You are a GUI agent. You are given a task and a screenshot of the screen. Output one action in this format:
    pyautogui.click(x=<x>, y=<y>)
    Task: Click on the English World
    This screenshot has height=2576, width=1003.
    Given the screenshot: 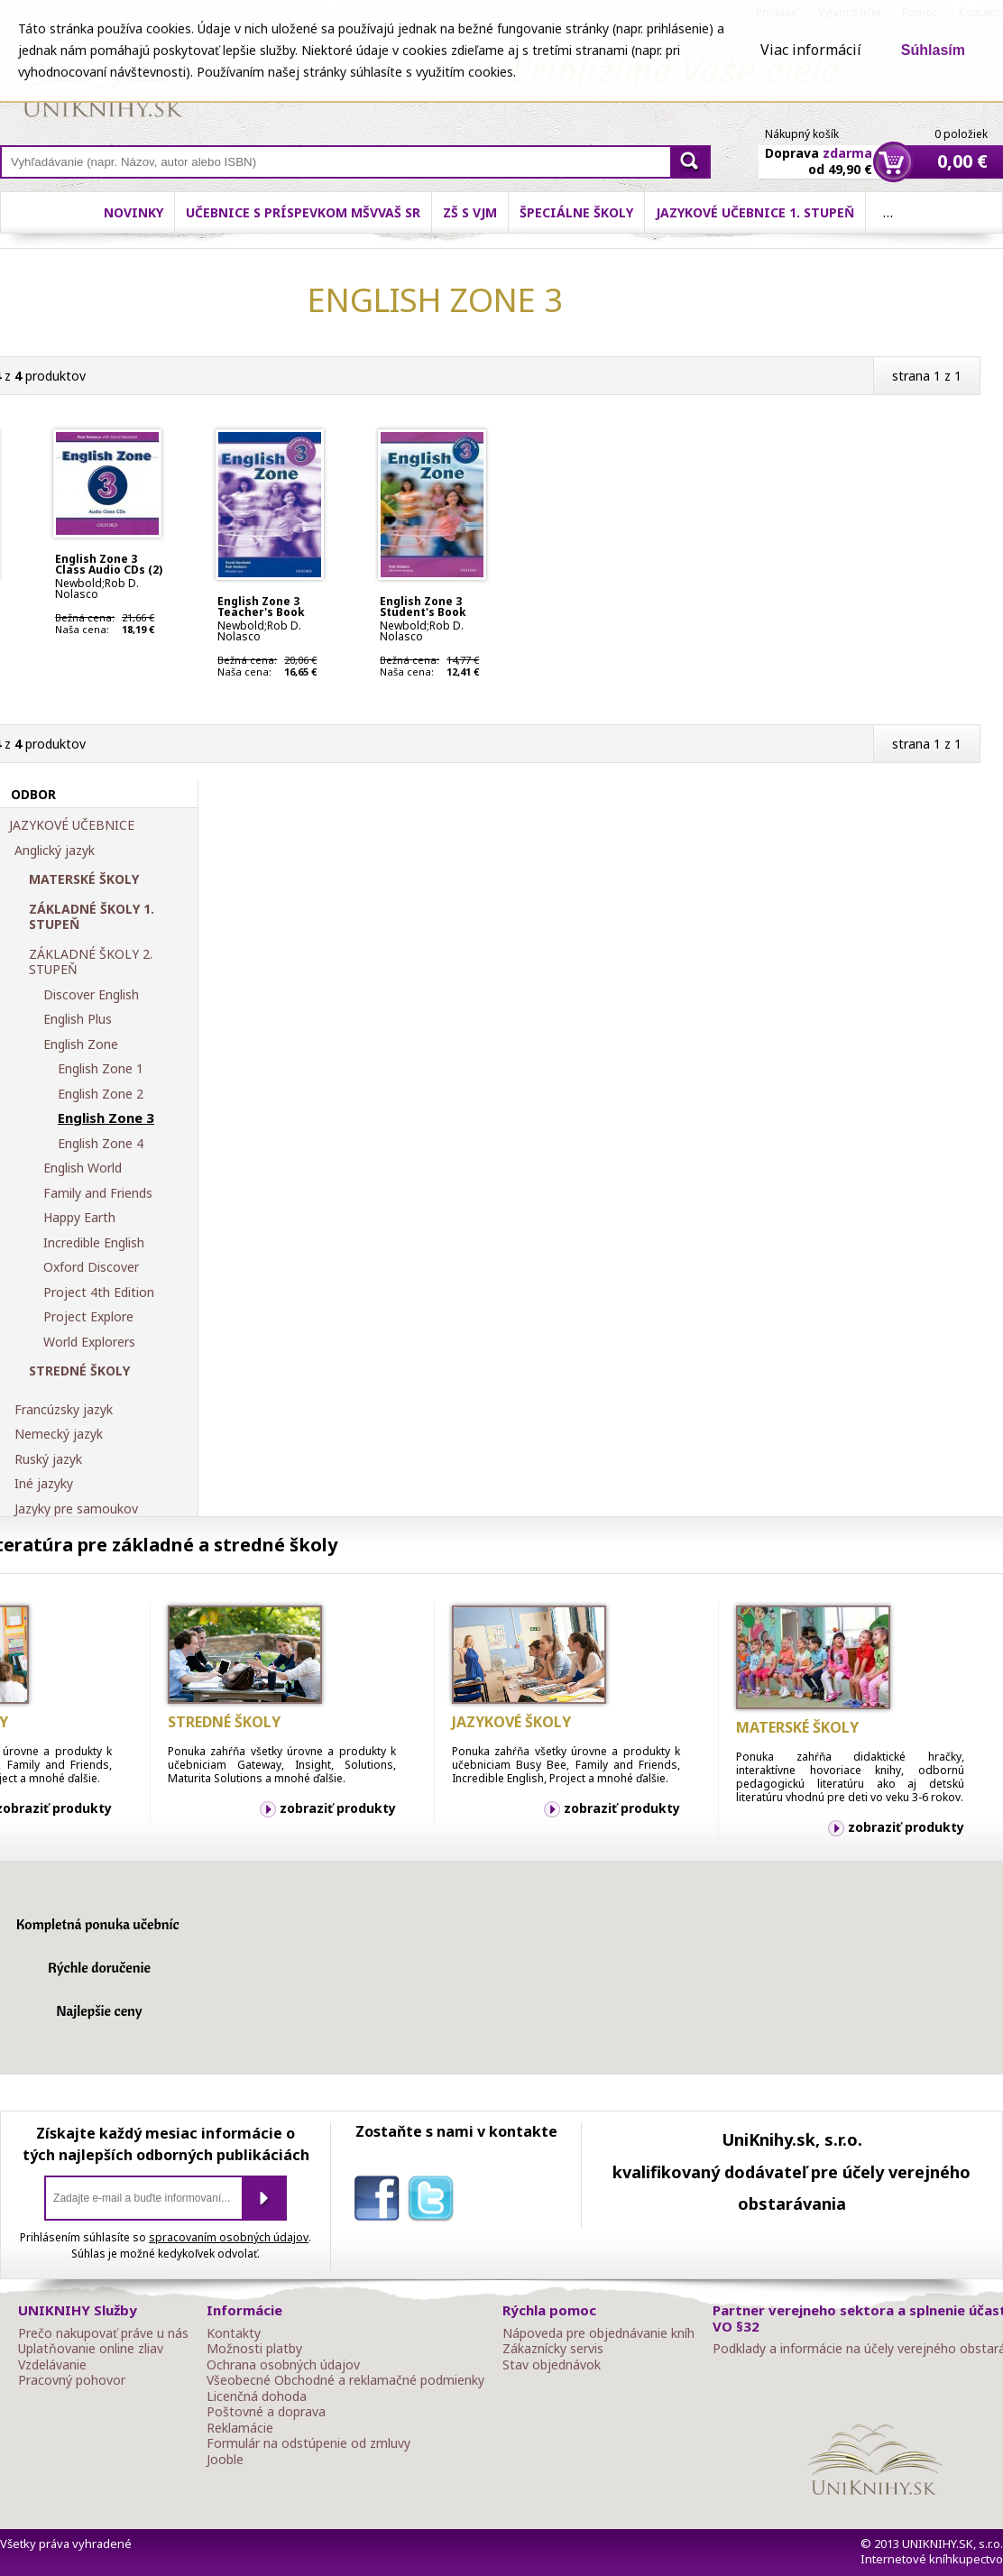 What is the action you would take?
    pyautogui.click(x=82, y=1168)
    